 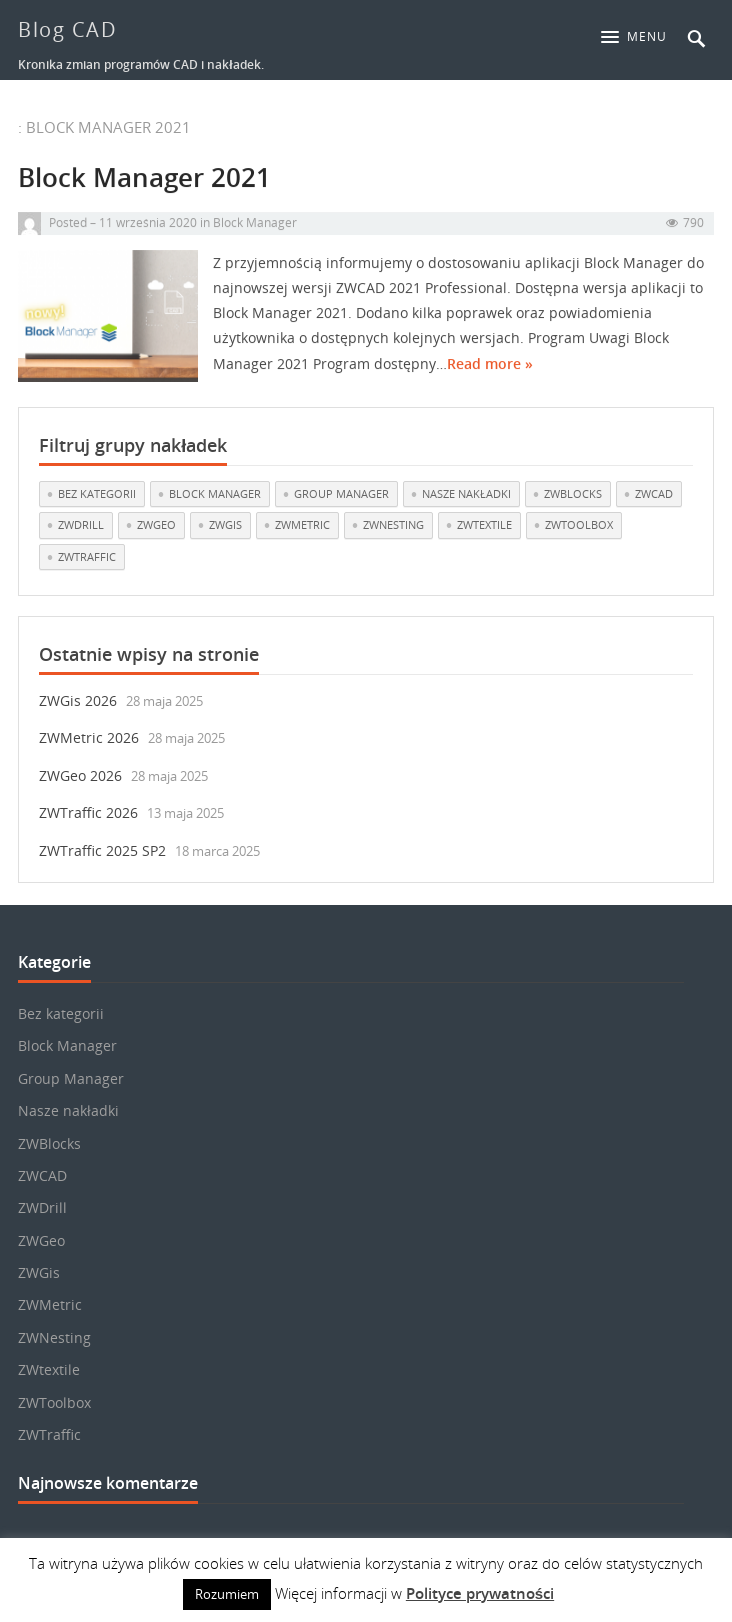 I want to click on Bez kategorii, so click(x=61, y=1013).